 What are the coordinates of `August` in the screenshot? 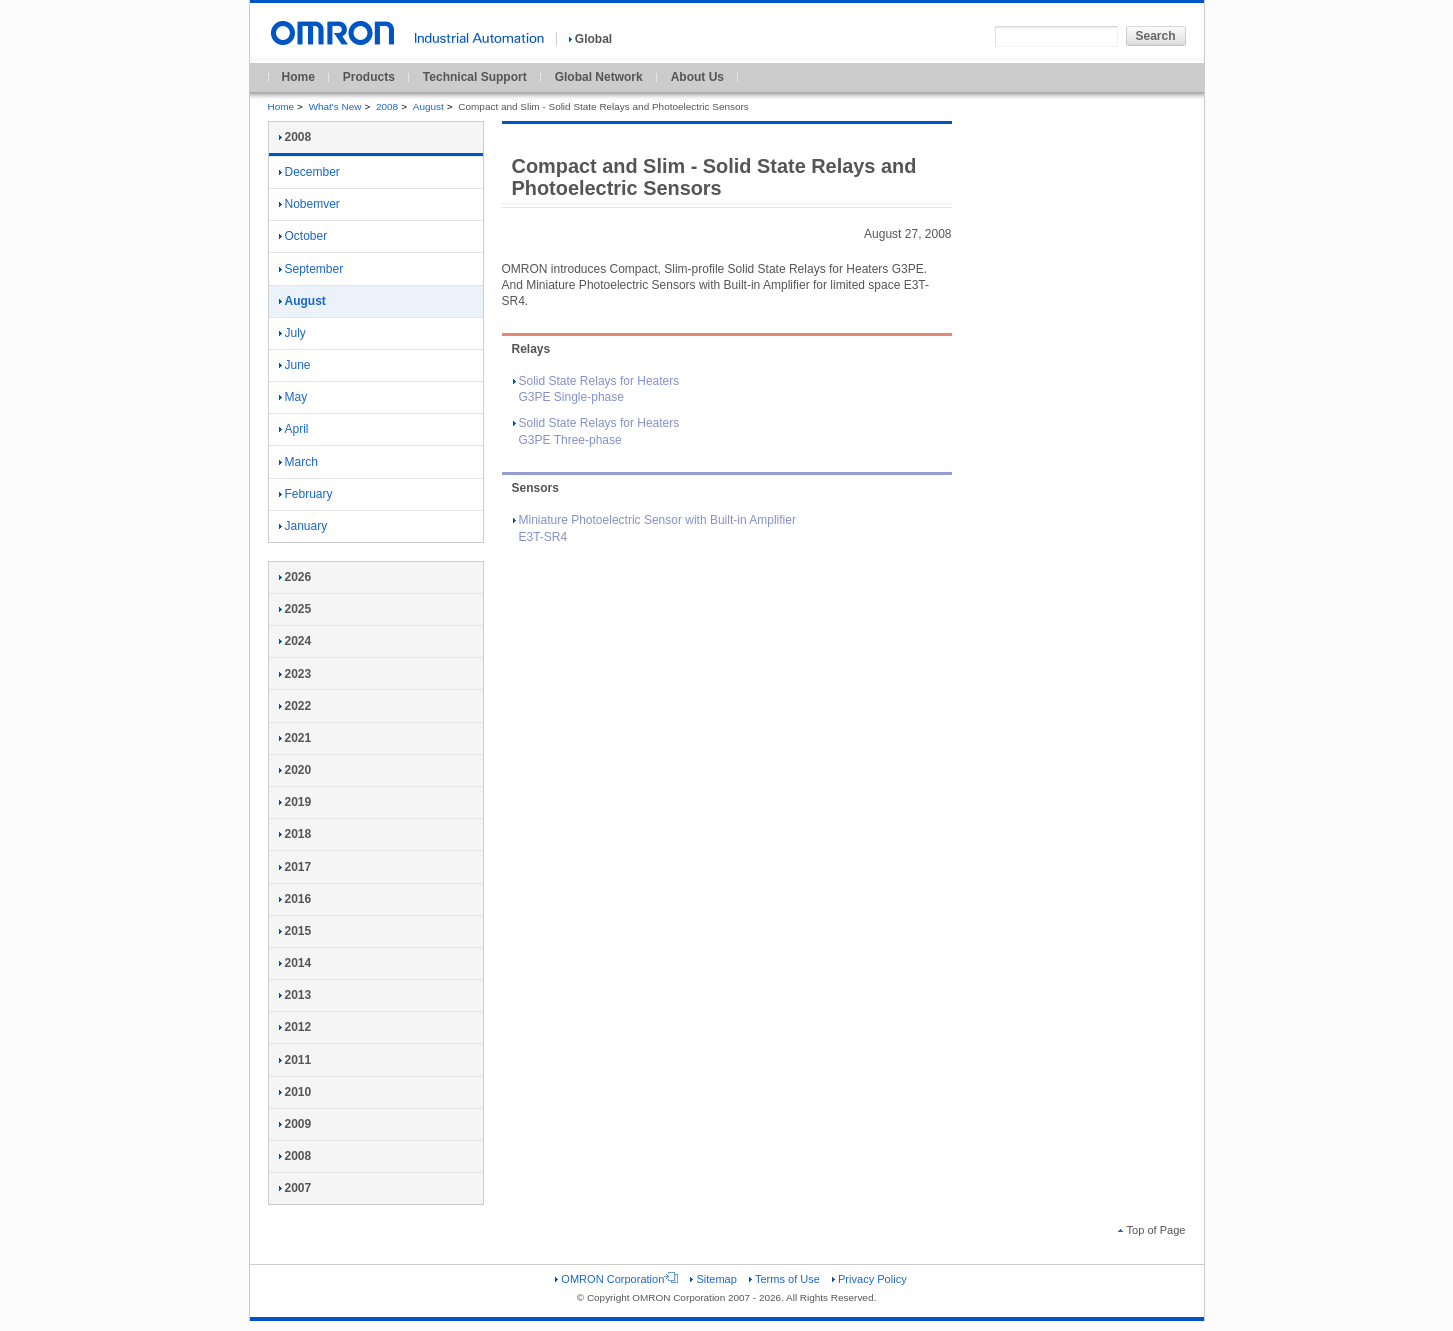 It's located at (428, 106).